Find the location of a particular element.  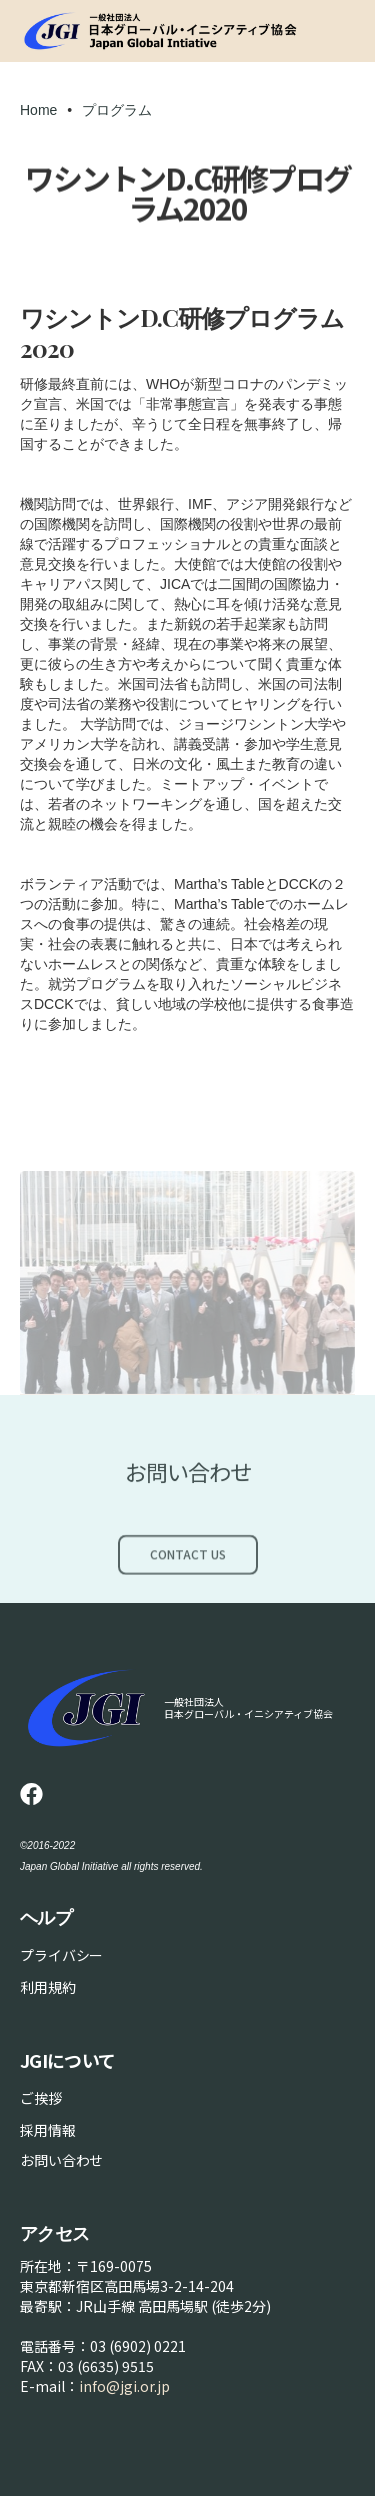

採用情報 is located at coordinates (48, 2130).